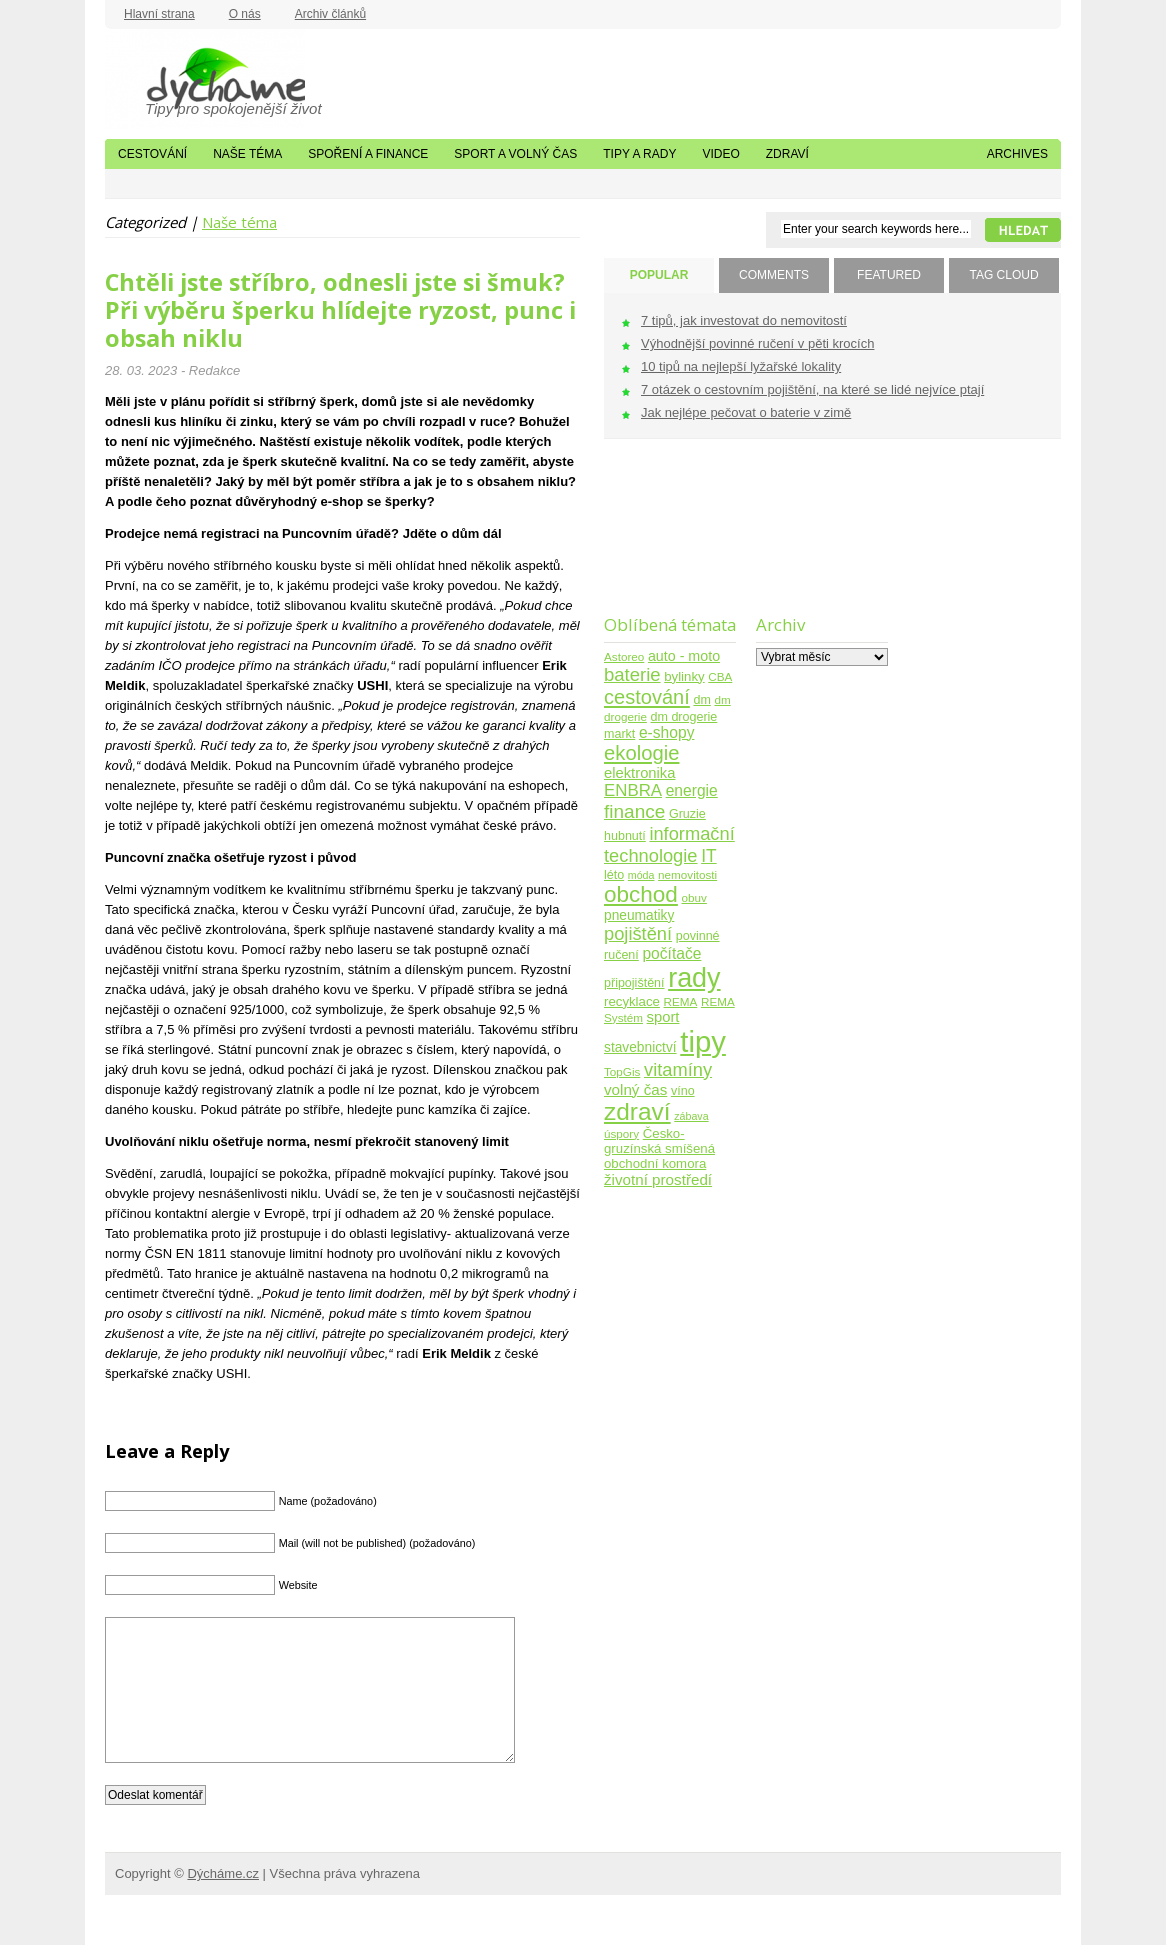 The width and height of the screenshot is (1166, 1945). I want to click on obchod [obchod (55 položek)], so click(641, 894).